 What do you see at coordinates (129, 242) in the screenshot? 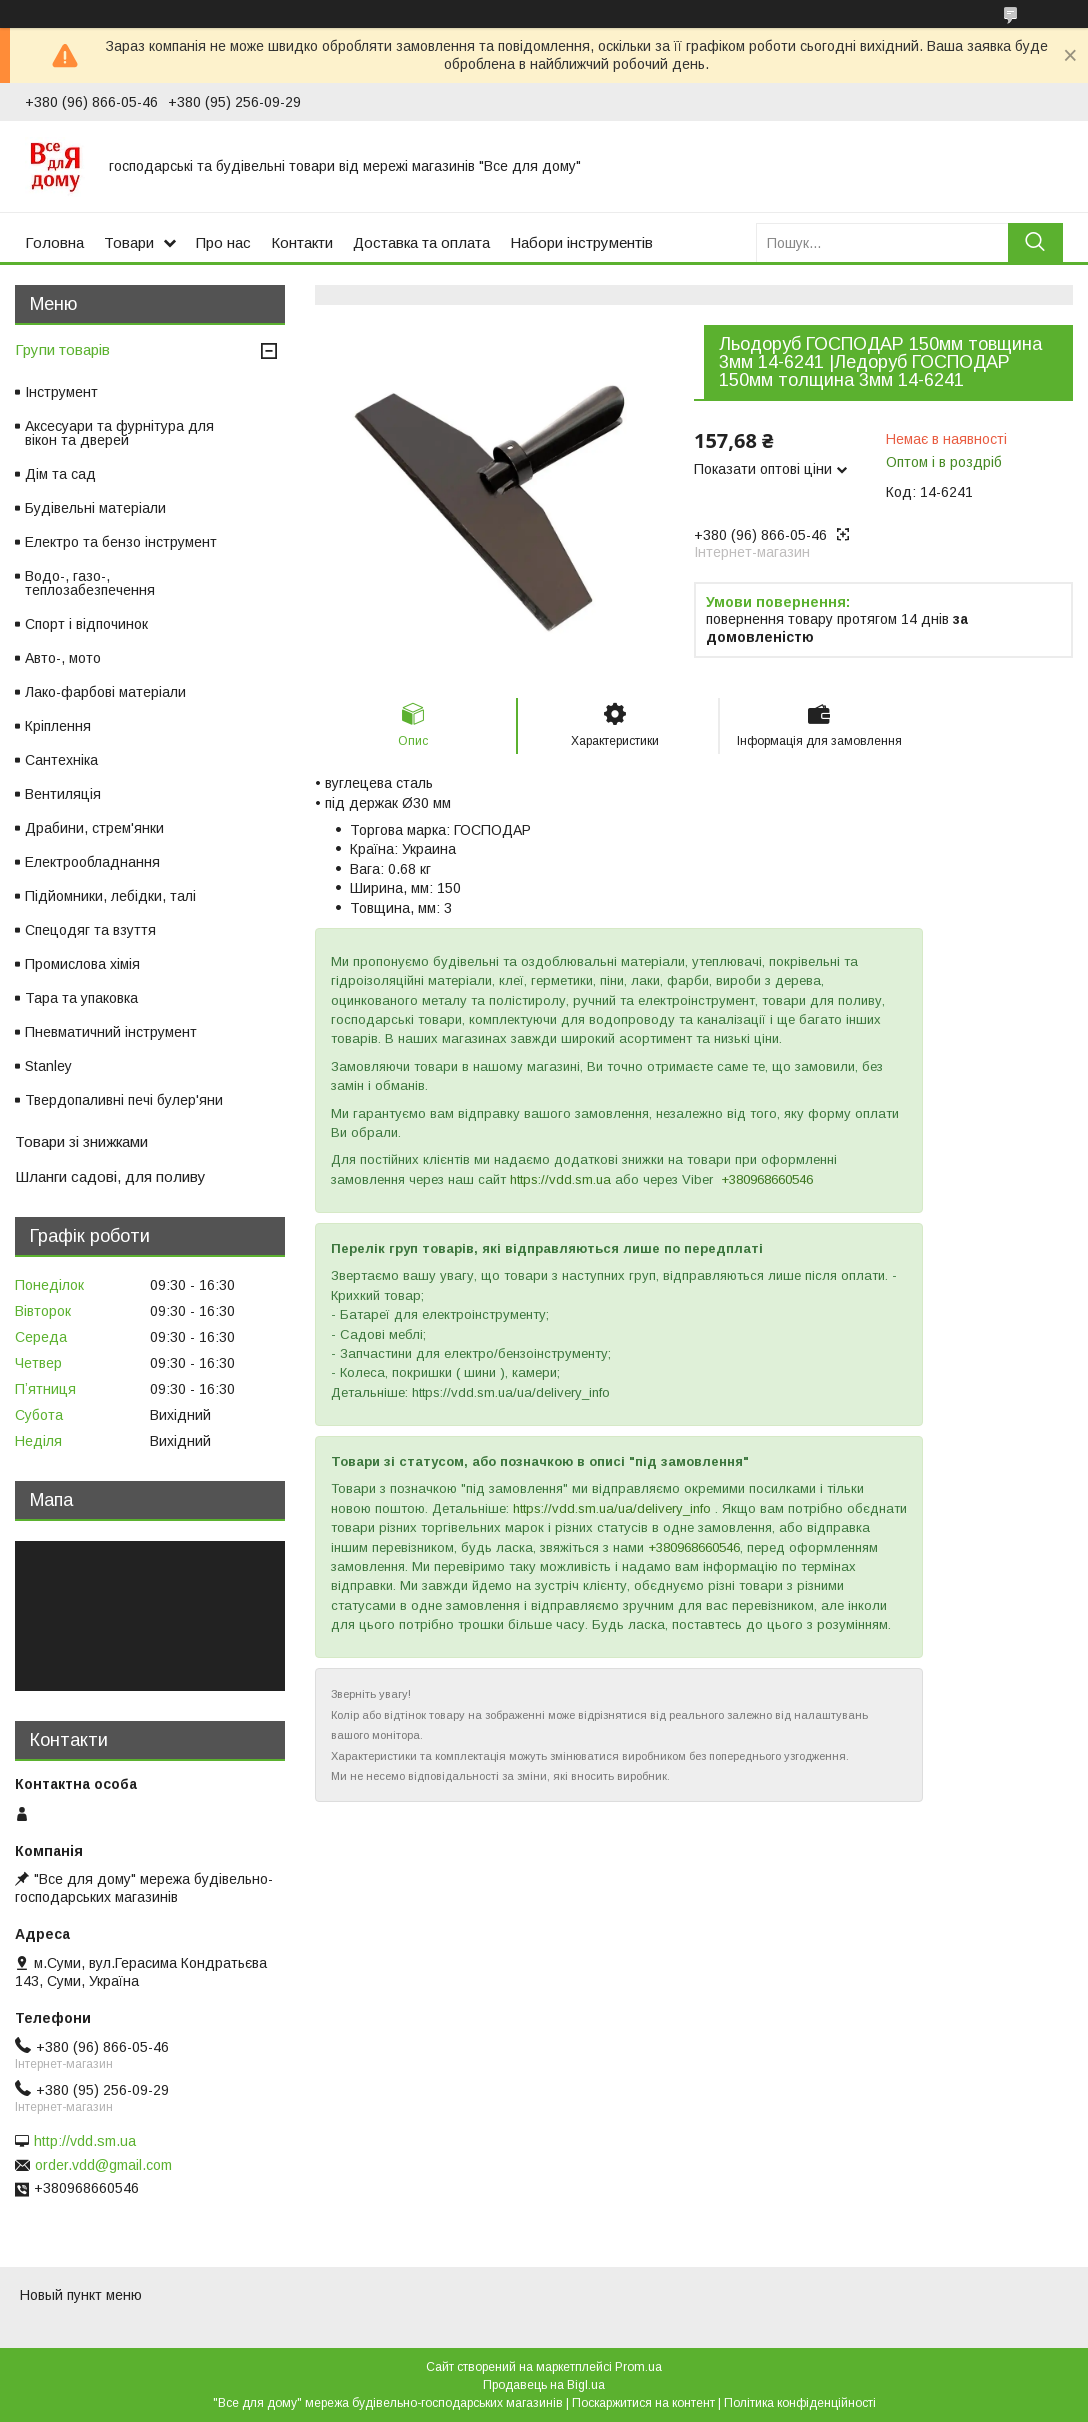
I see `Товари` at bounding box center [129, 242].